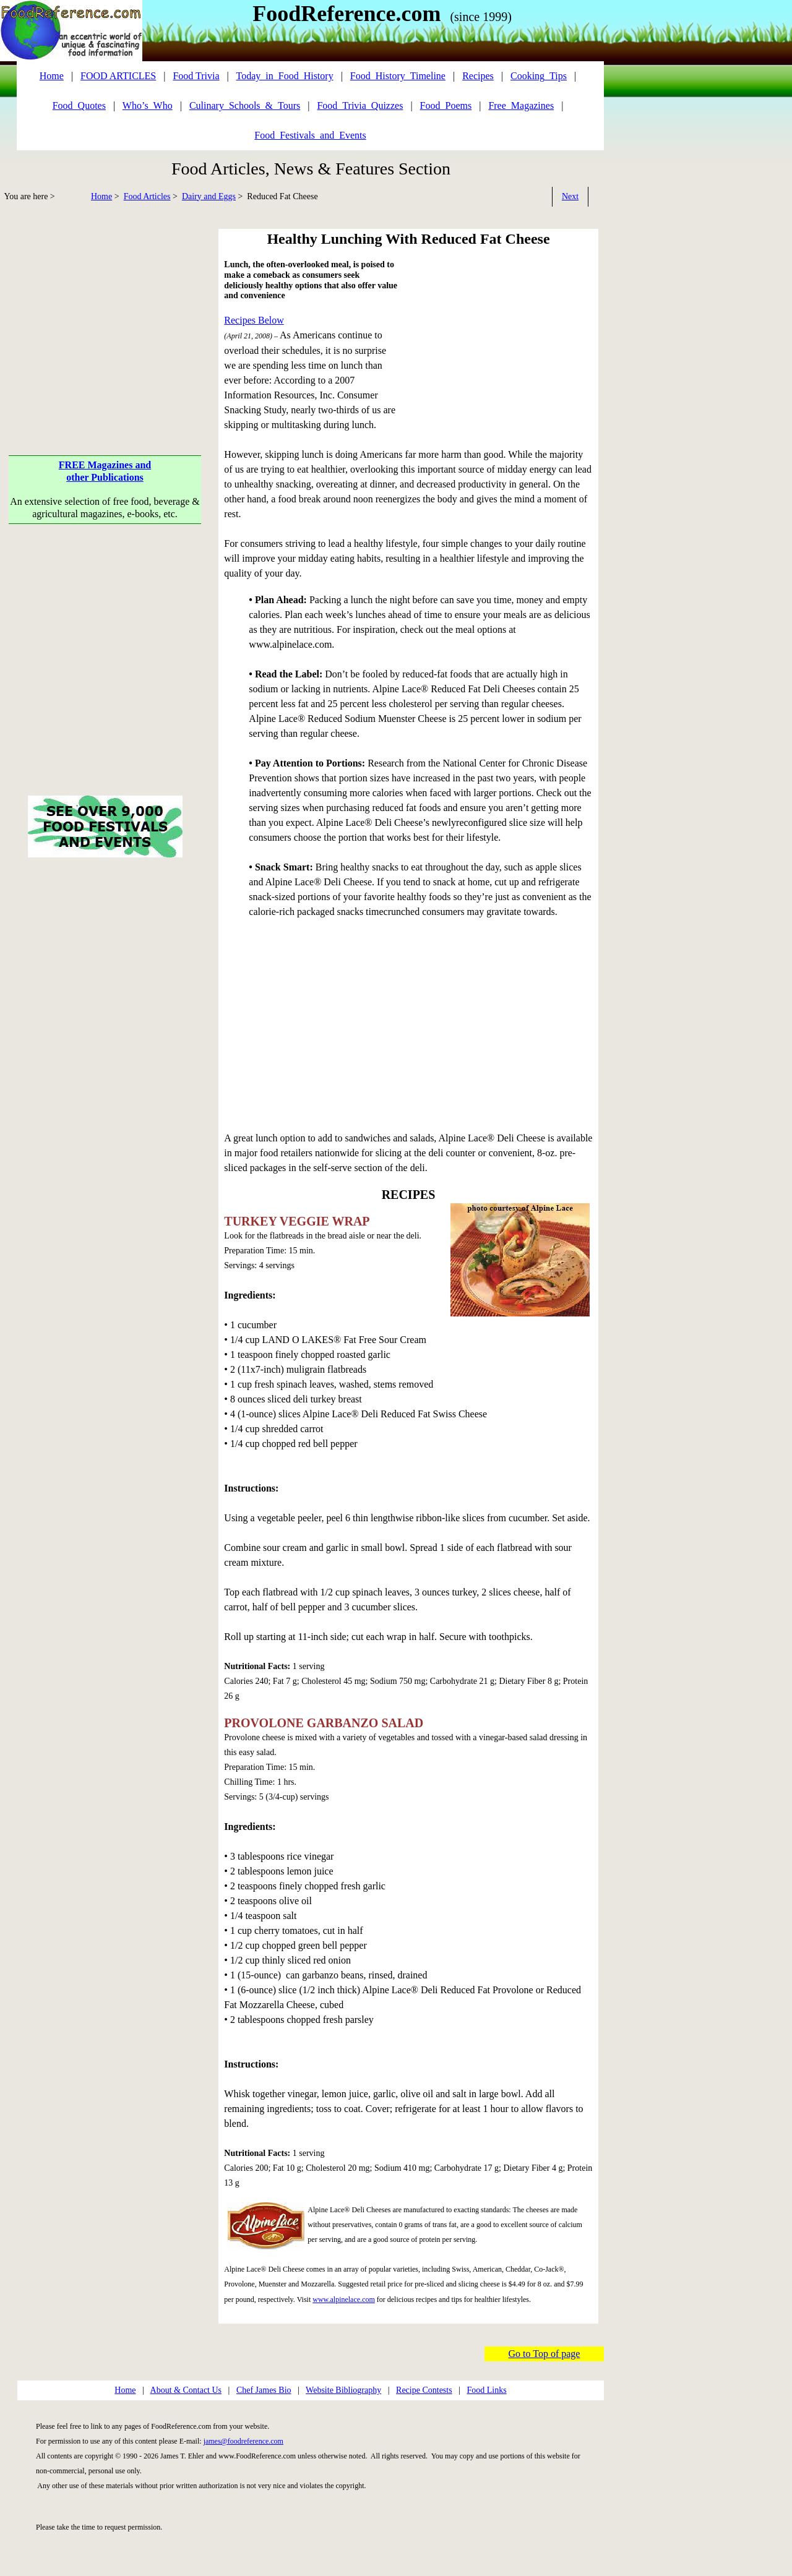  Describe the element at coordinates (147, 196) in the screenshot. I see `Food Articles` at that location.